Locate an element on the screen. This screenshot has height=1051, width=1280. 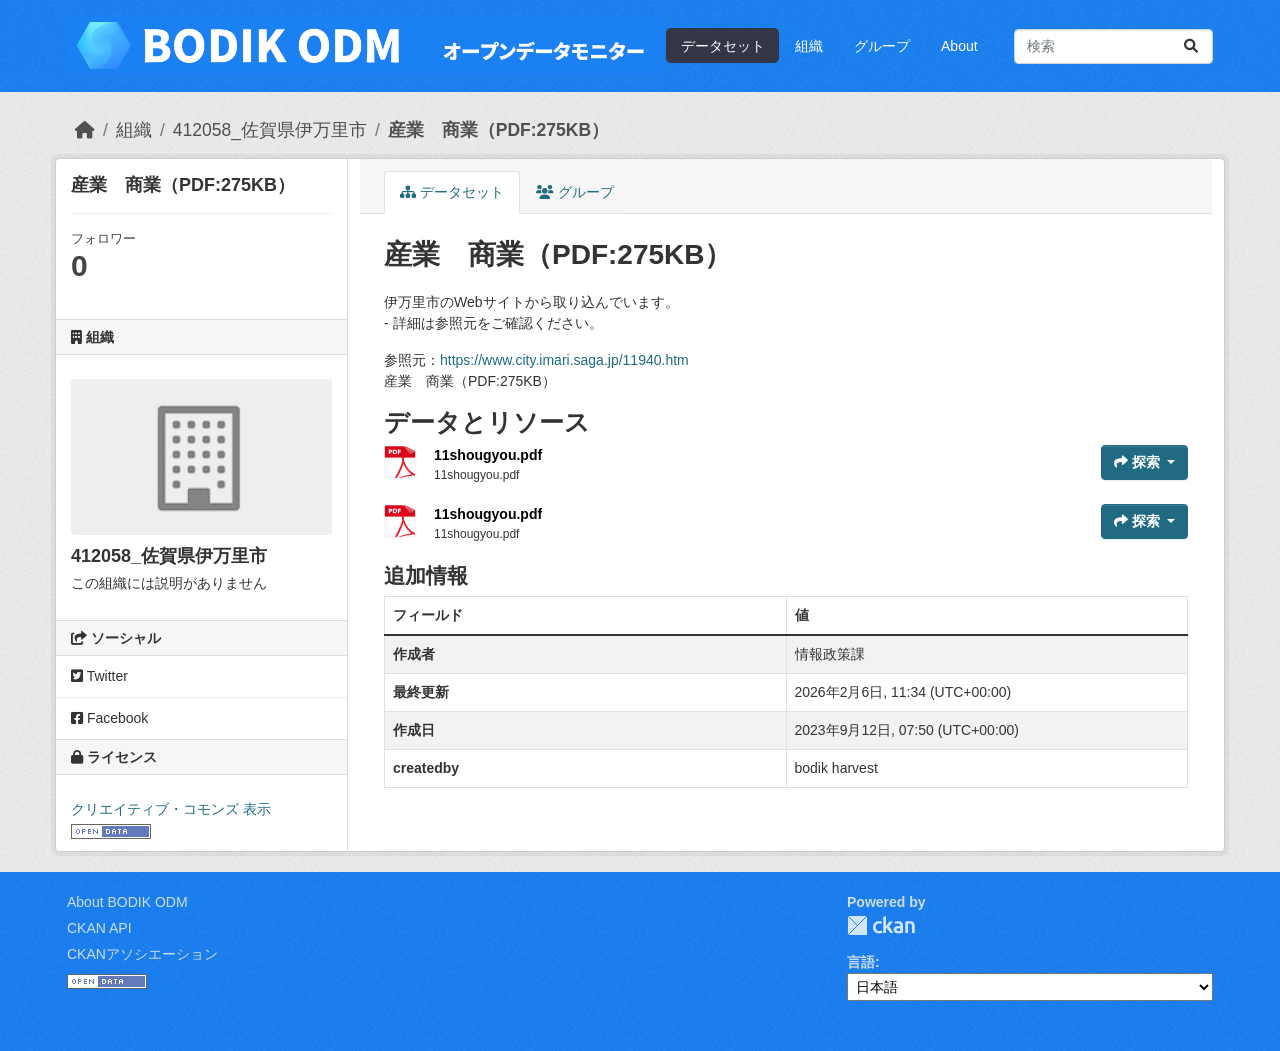
412058_佐賀県伊万里市 is located at coordinates (270, 130).